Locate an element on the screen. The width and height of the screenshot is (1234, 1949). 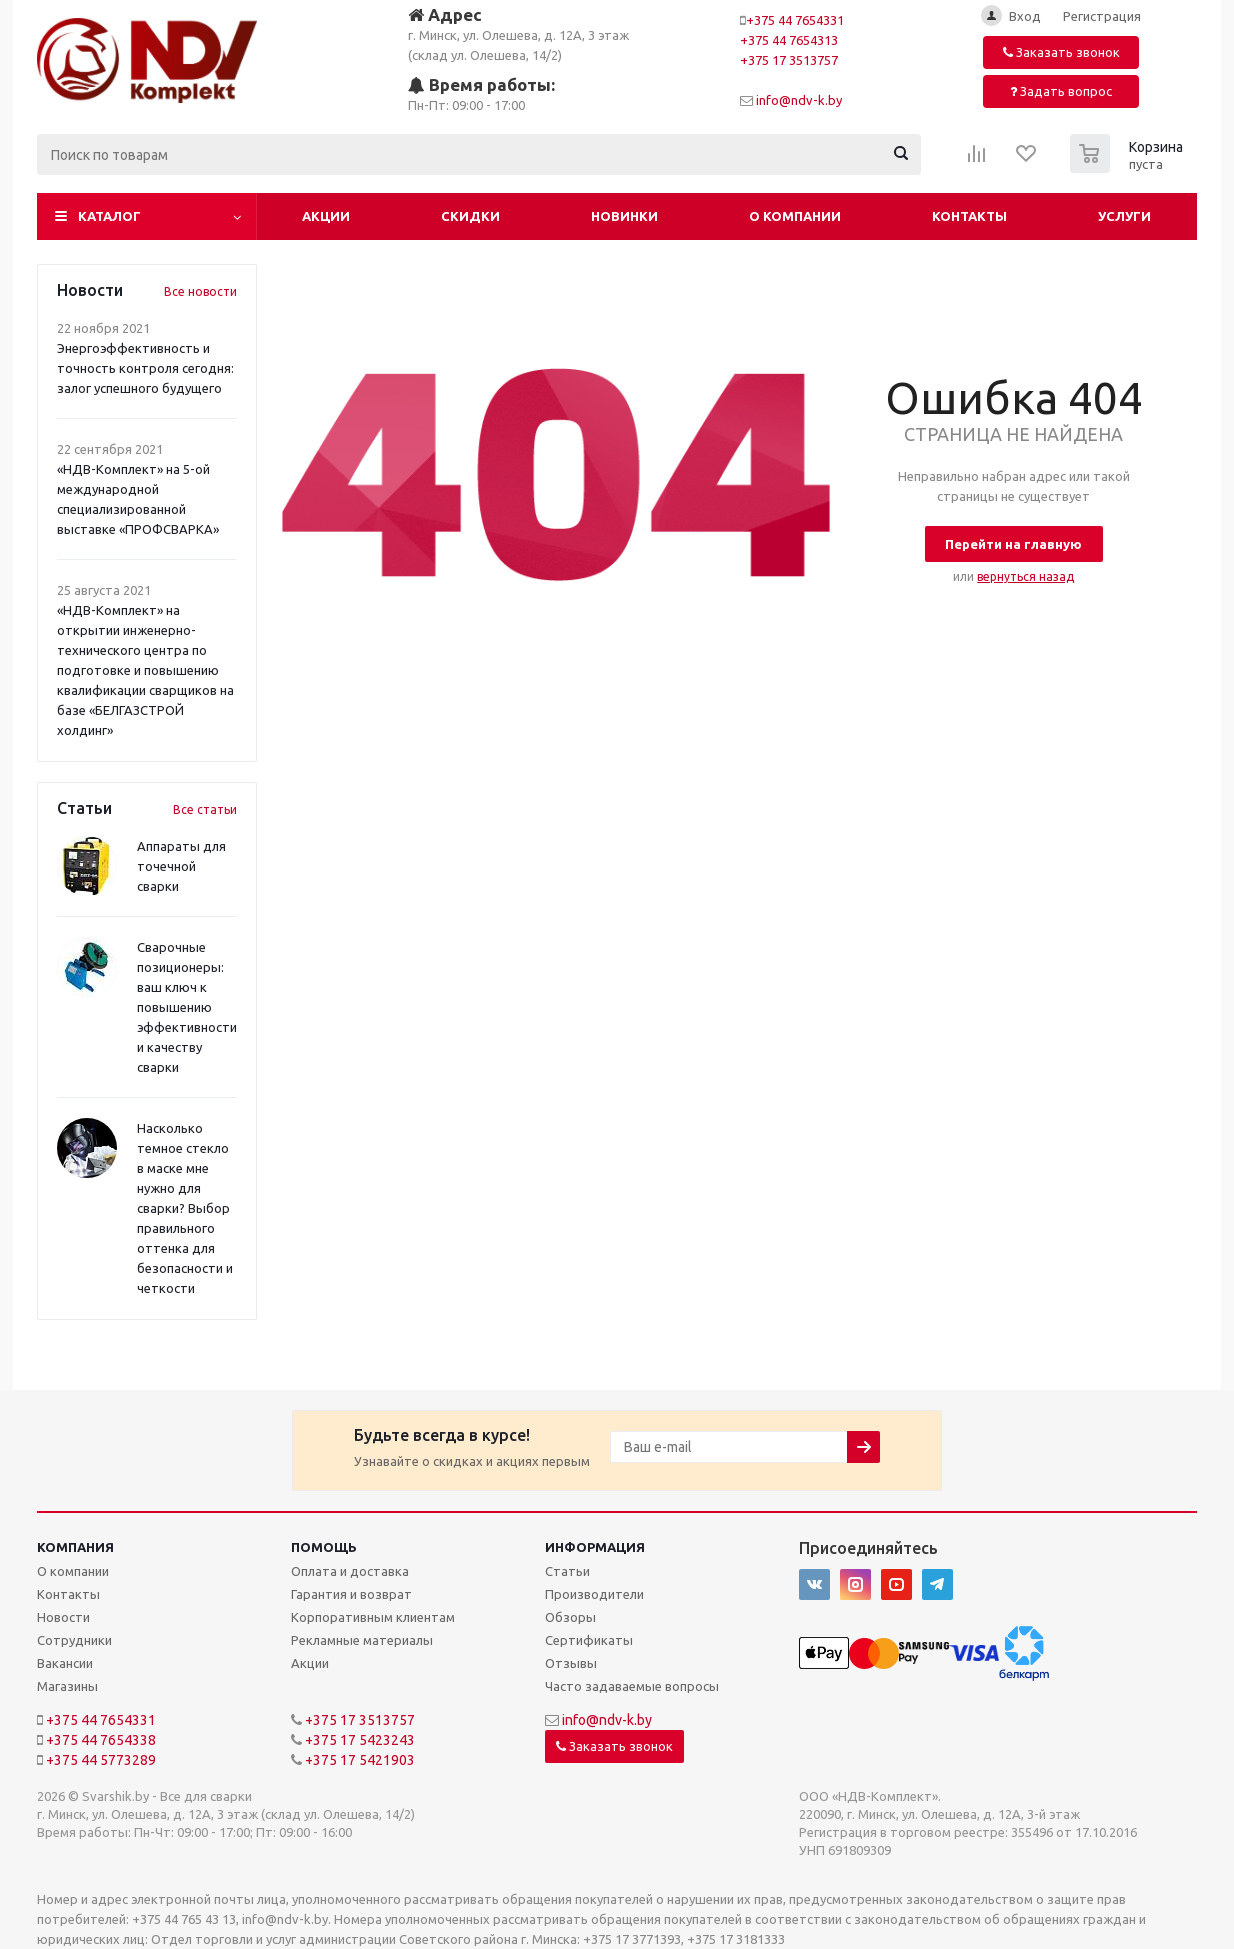
Контакты is located at coordinates (969, 216).